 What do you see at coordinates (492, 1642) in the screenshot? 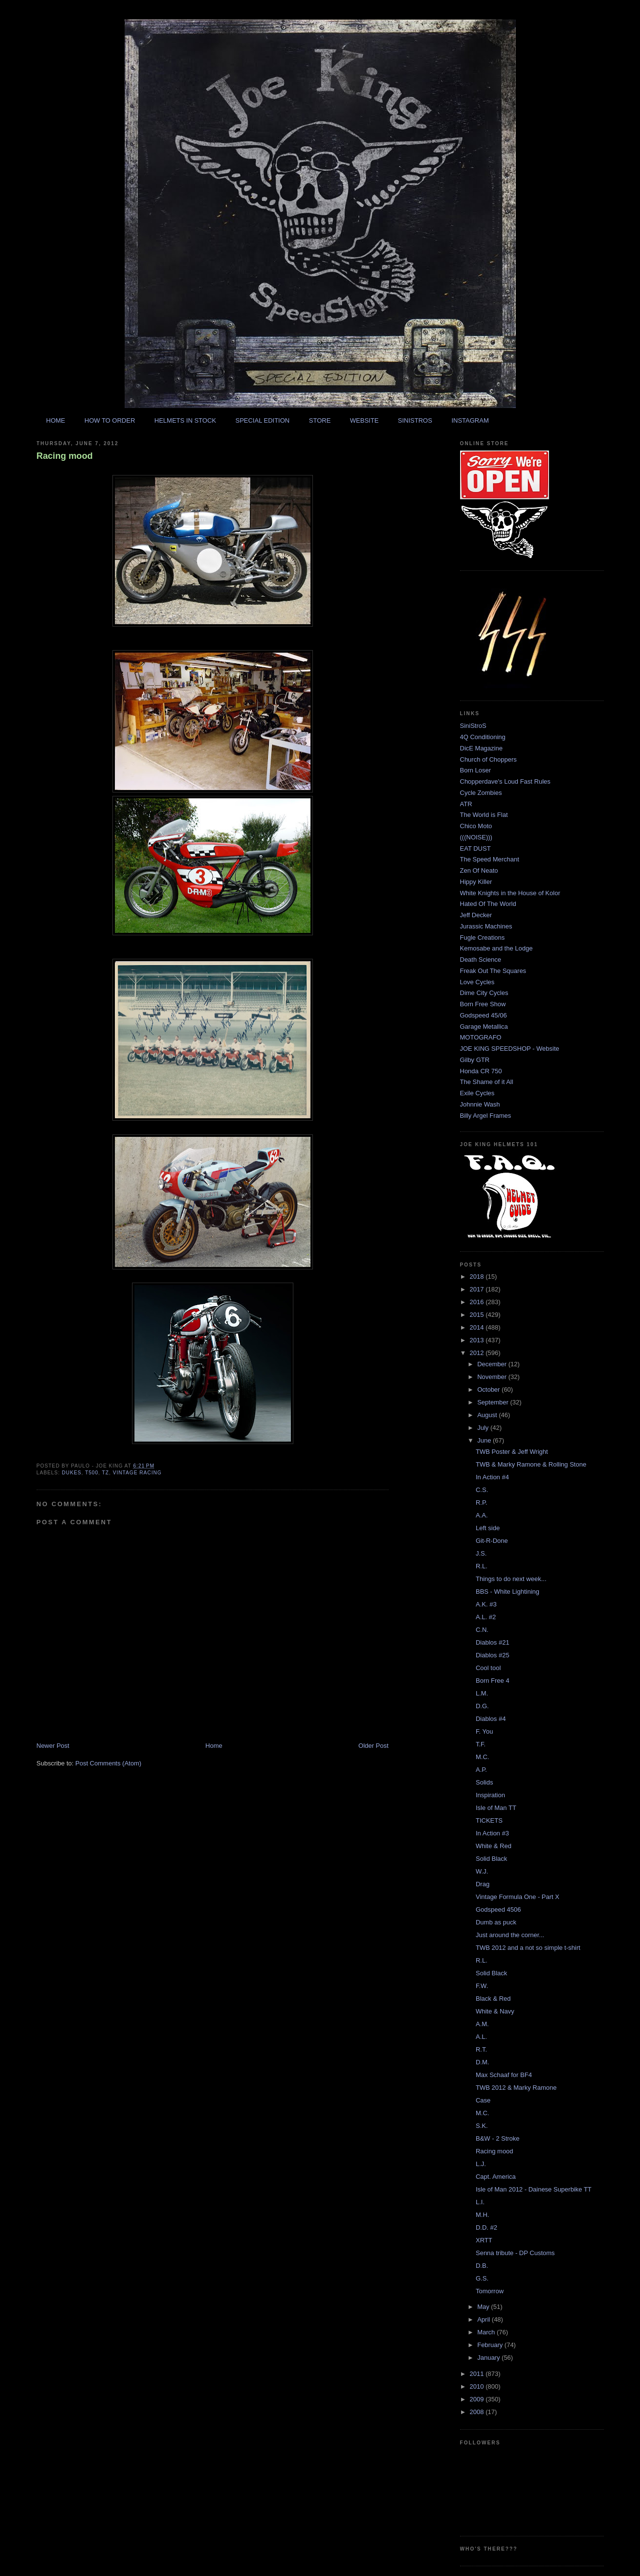
I see `Diablos #21` at bounding box center [492, 1642].